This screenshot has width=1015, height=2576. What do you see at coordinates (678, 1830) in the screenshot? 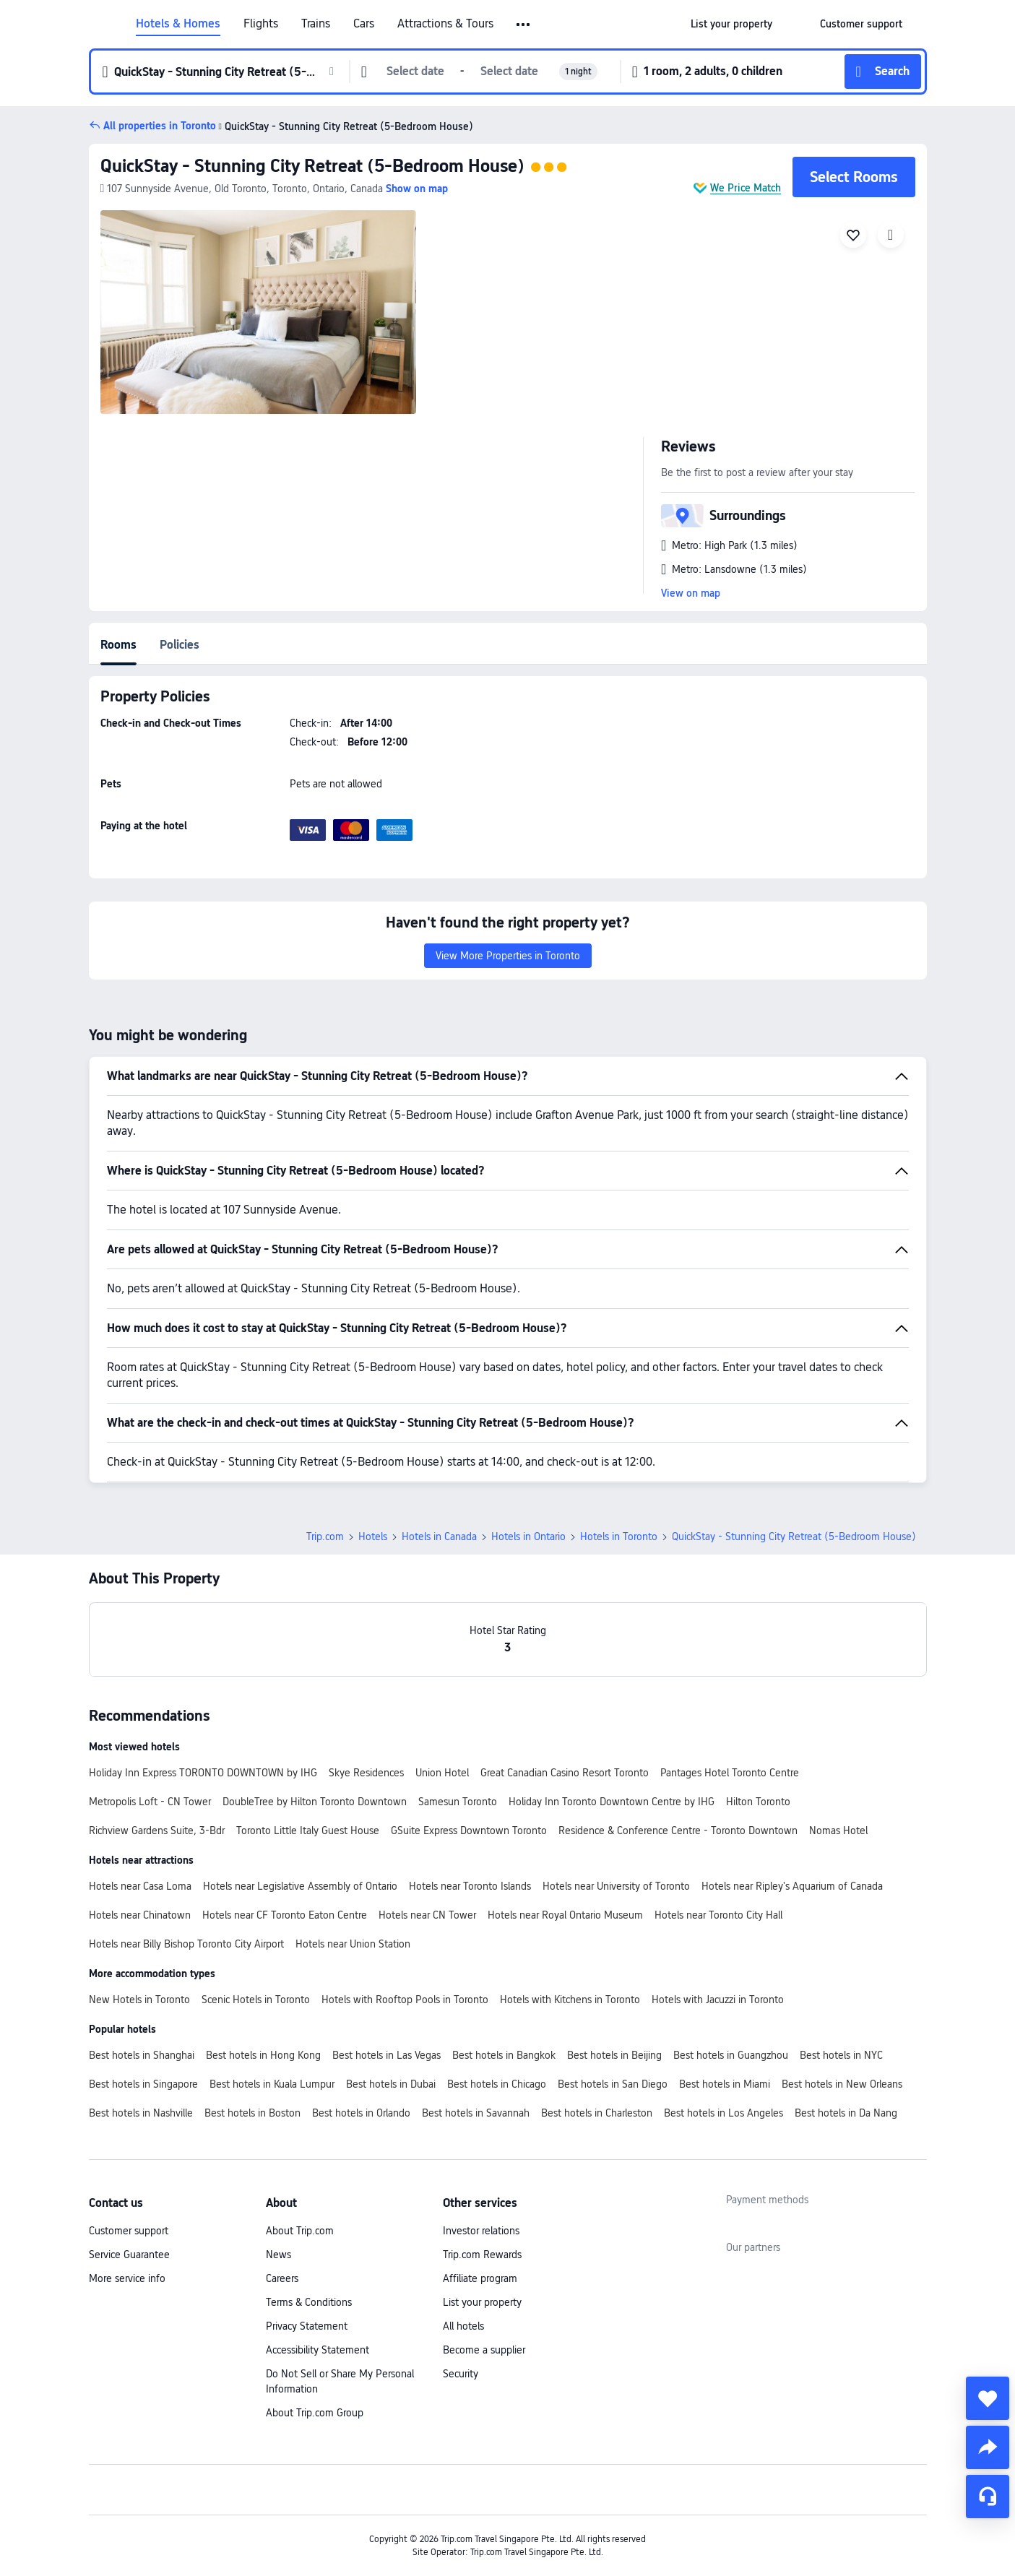
I see `Residence & Conference Centre - Toronto Downtown` at bounding box center [678, 1830].